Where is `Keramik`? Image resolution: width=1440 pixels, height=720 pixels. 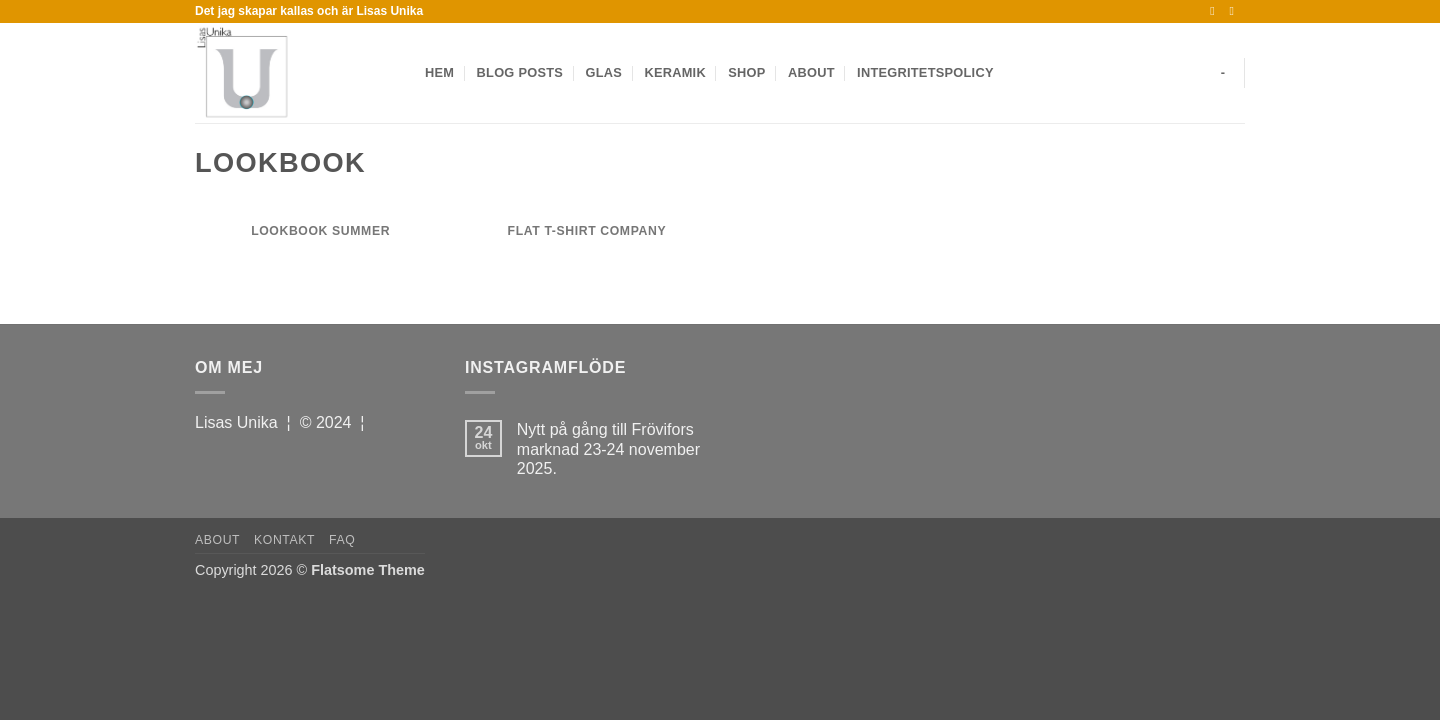 Keramik is located at coordinates (675, 72).